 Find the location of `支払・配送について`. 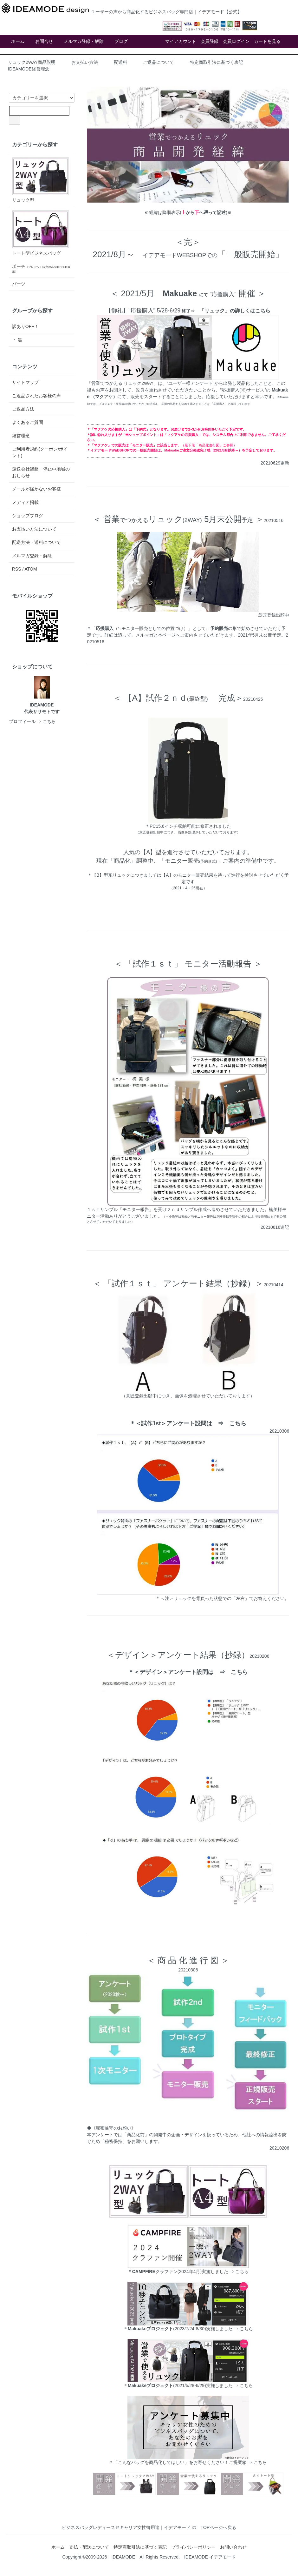

支払・配送について is located at coordinates (89, 2547).